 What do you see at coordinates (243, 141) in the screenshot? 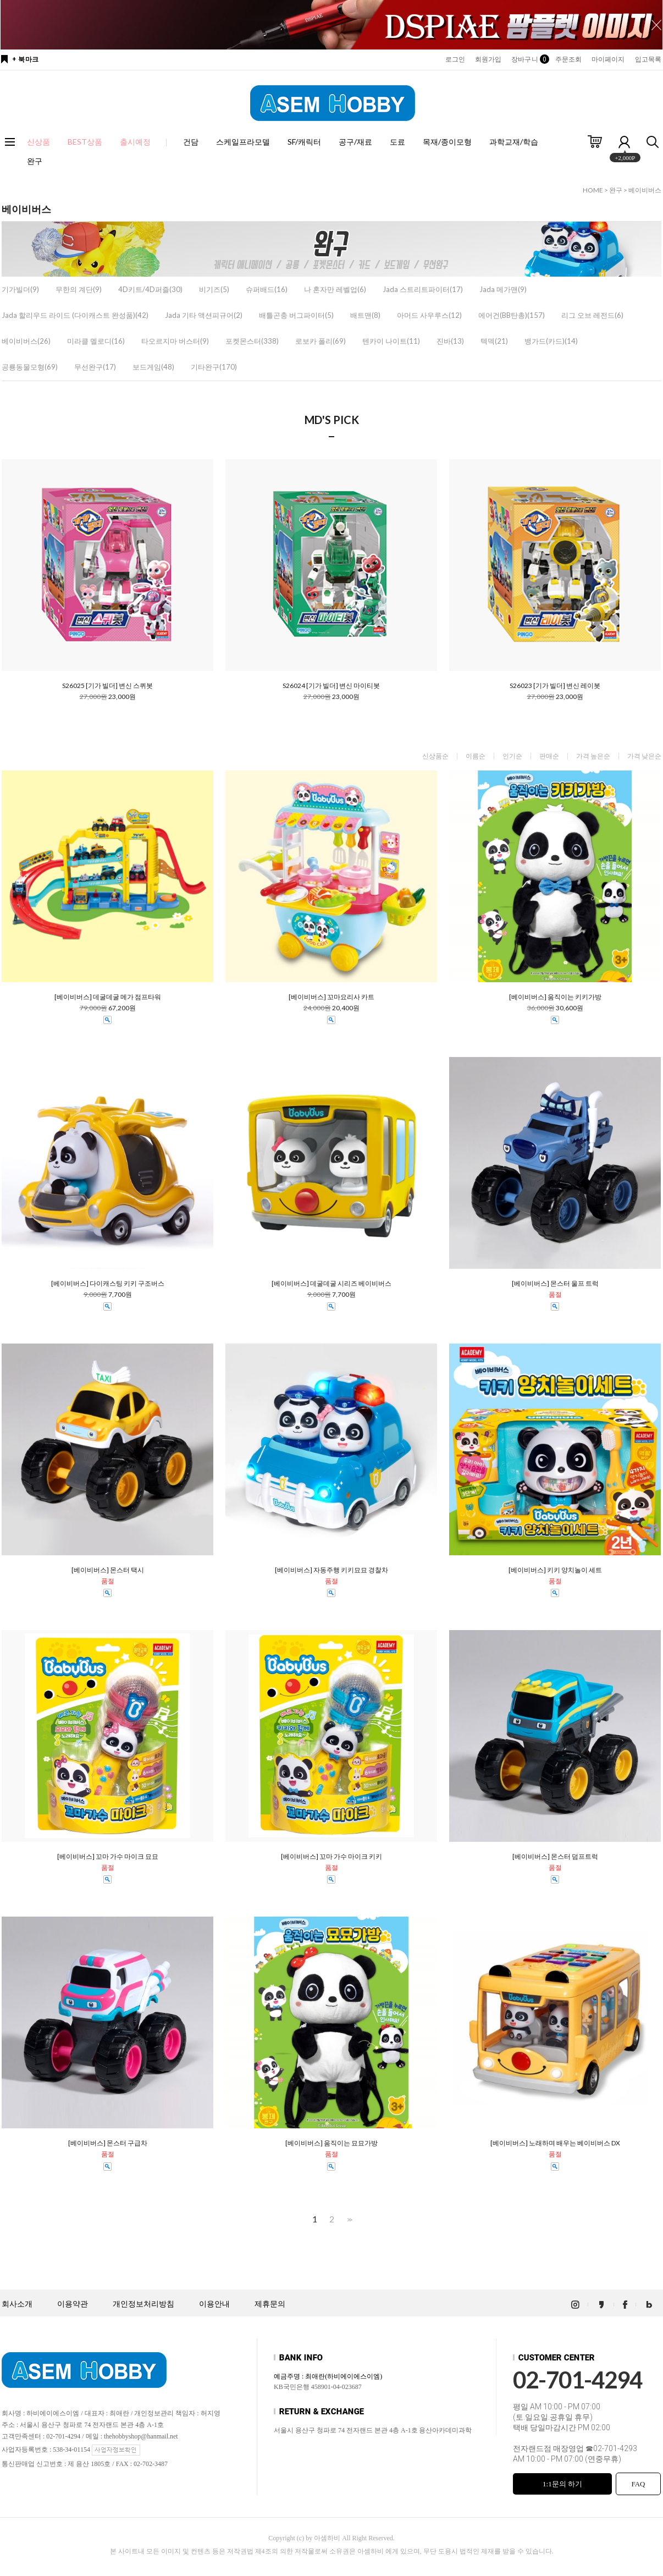
I see `스케일프라모델` at bounding box center [243, 141].